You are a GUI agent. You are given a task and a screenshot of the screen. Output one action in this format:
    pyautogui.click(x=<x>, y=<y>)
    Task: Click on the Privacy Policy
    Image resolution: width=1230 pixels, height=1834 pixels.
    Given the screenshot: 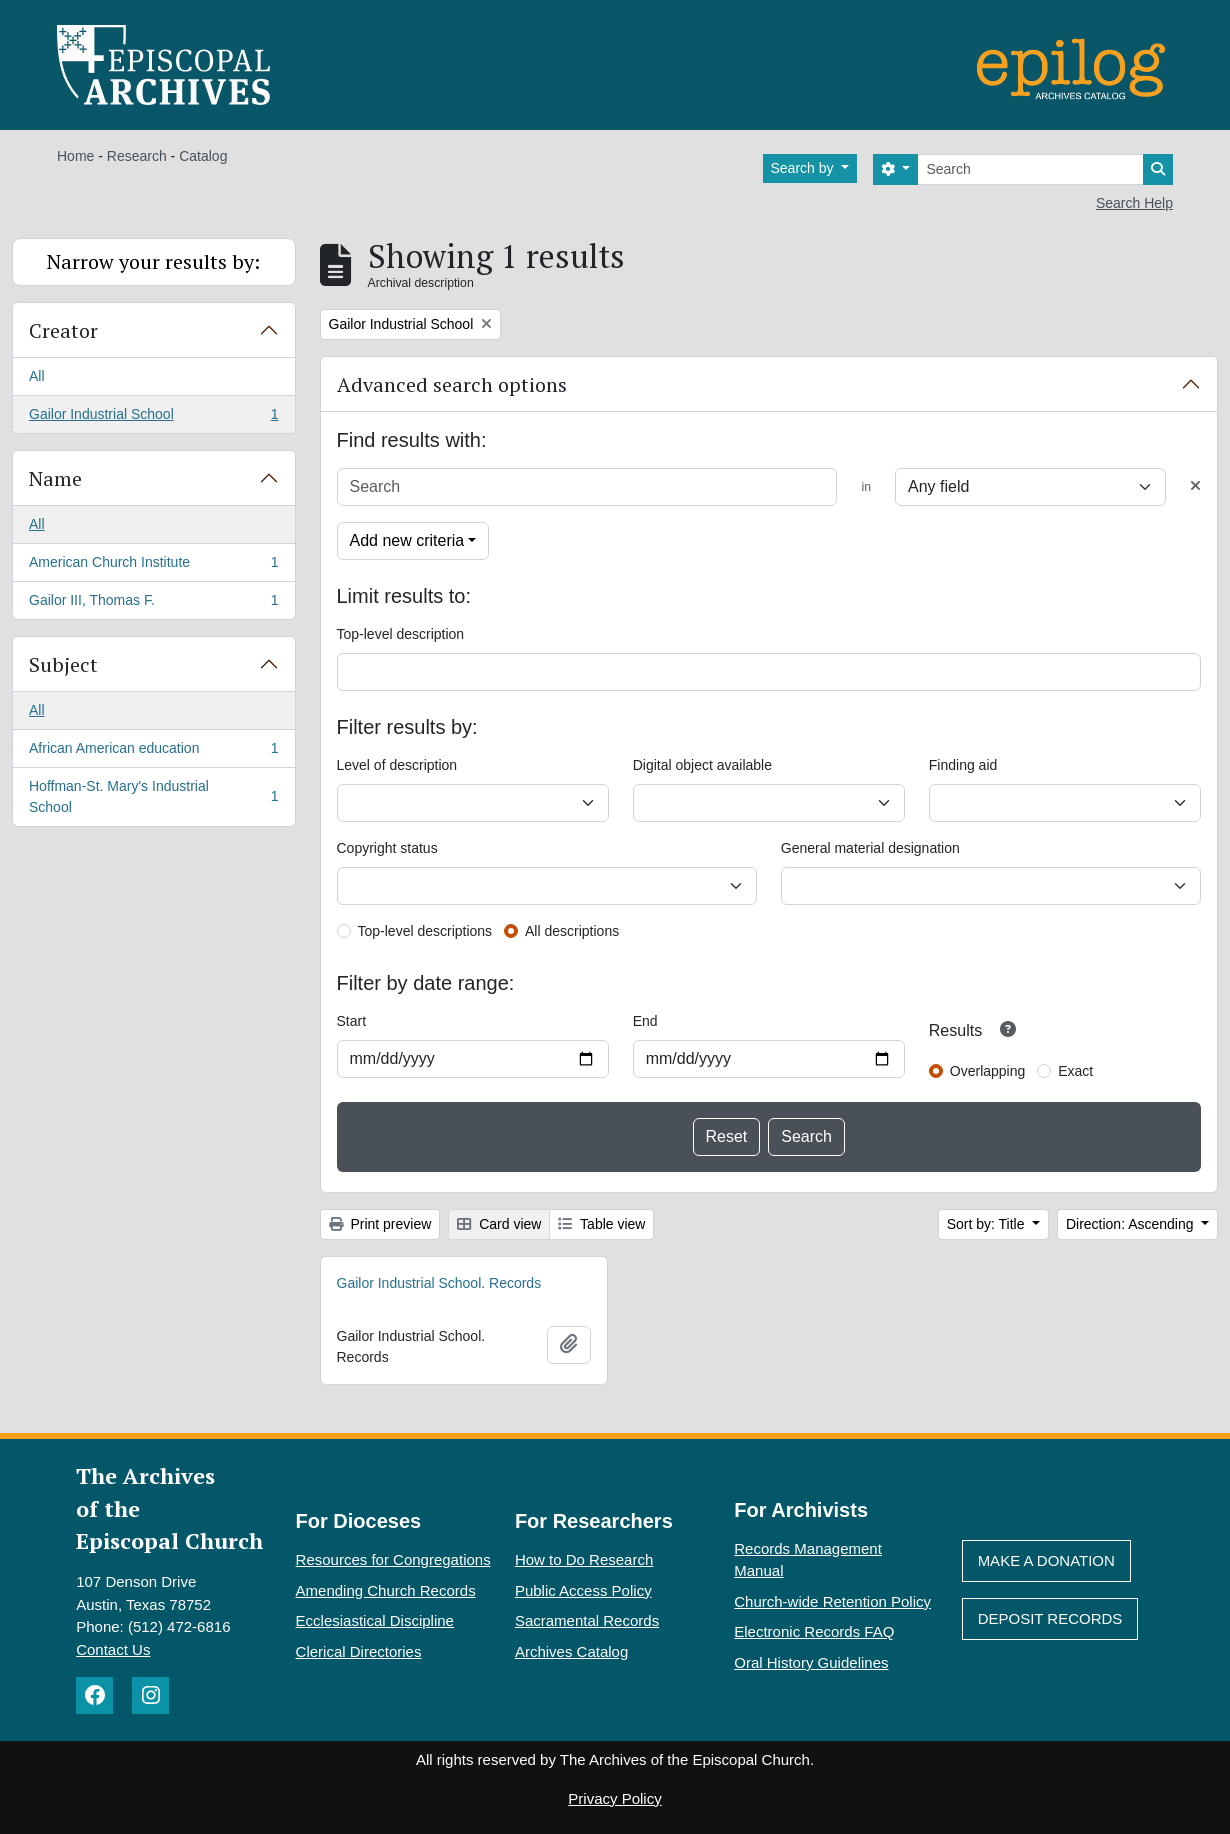 What is the action you would take?
    pyautogui.click(x=614, y=1798)
    